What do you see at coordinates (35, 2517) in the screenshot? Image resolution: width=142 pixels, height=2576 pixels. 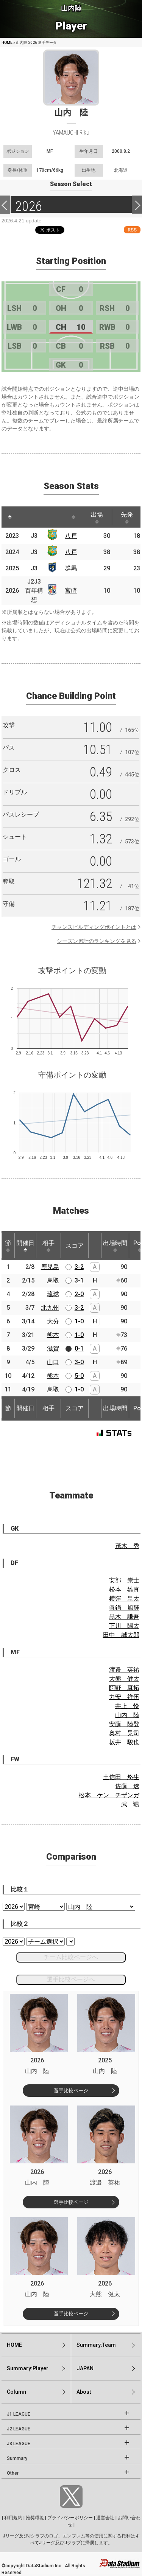 I see `推奨環境` at bounding box center [35, 2517].